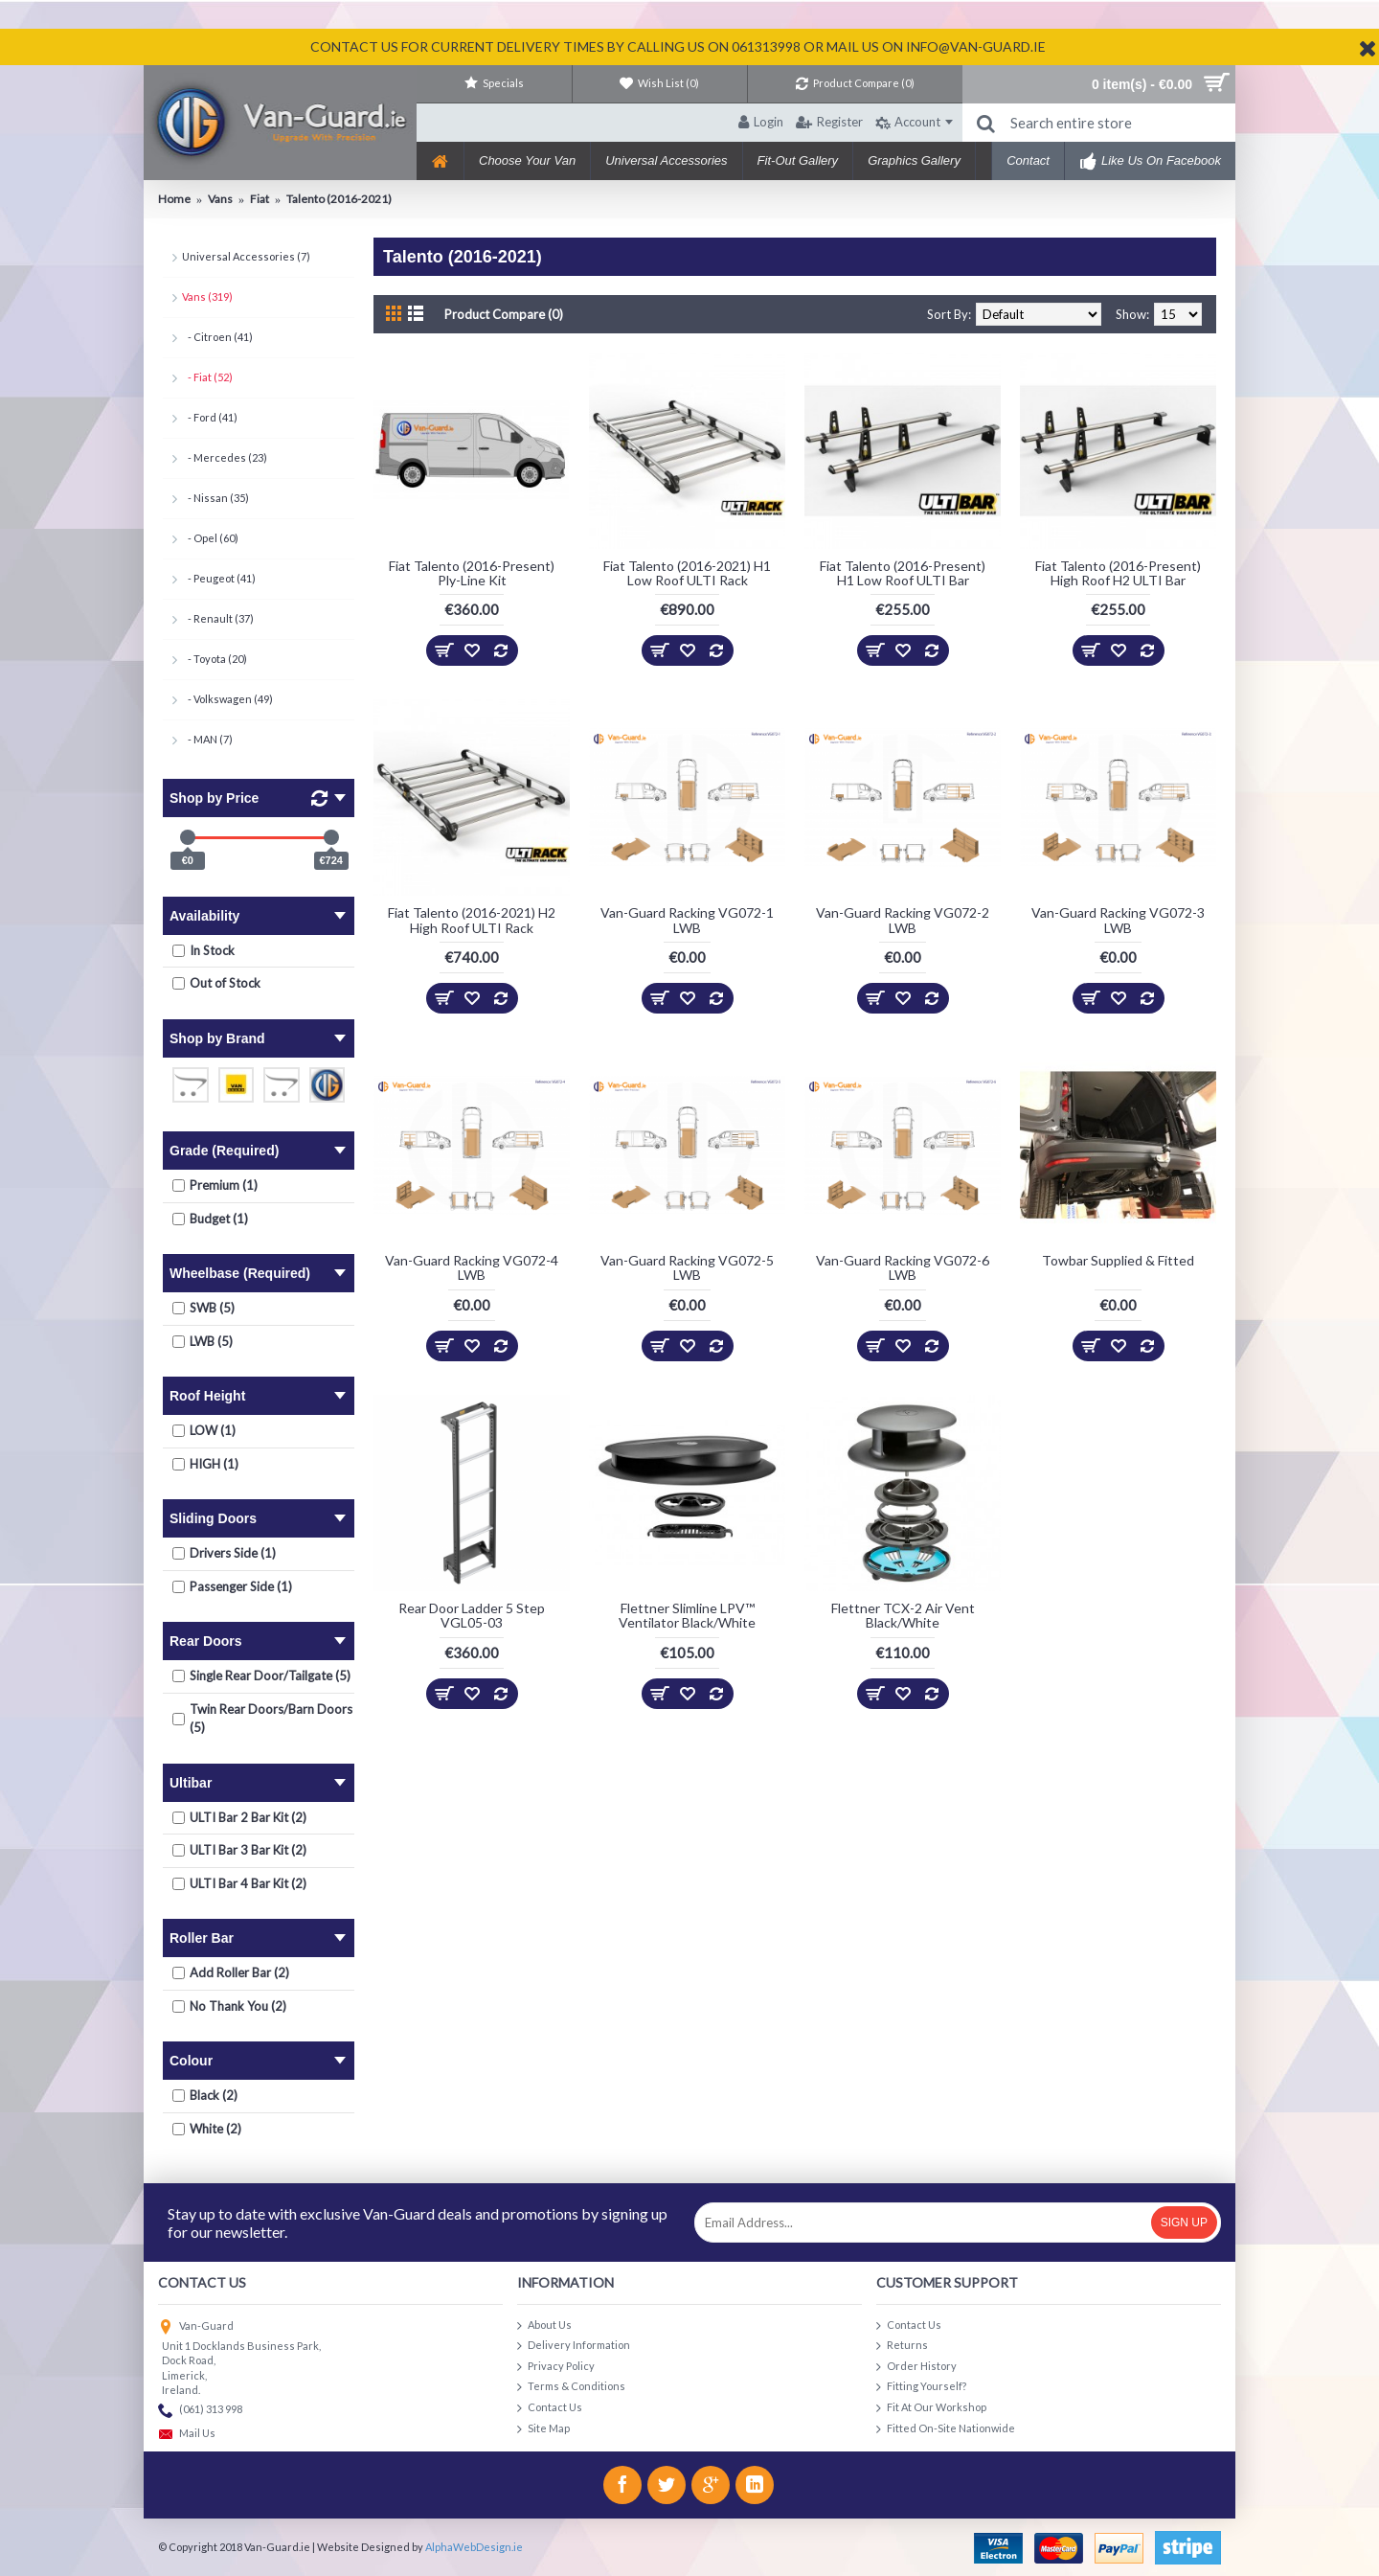 Image resolution: width=1379 pixels, height=2576 pixels. I want to click on Fiat Talento (2016-2021) H2 High Roof ULTI Rack, so click(471, 919).